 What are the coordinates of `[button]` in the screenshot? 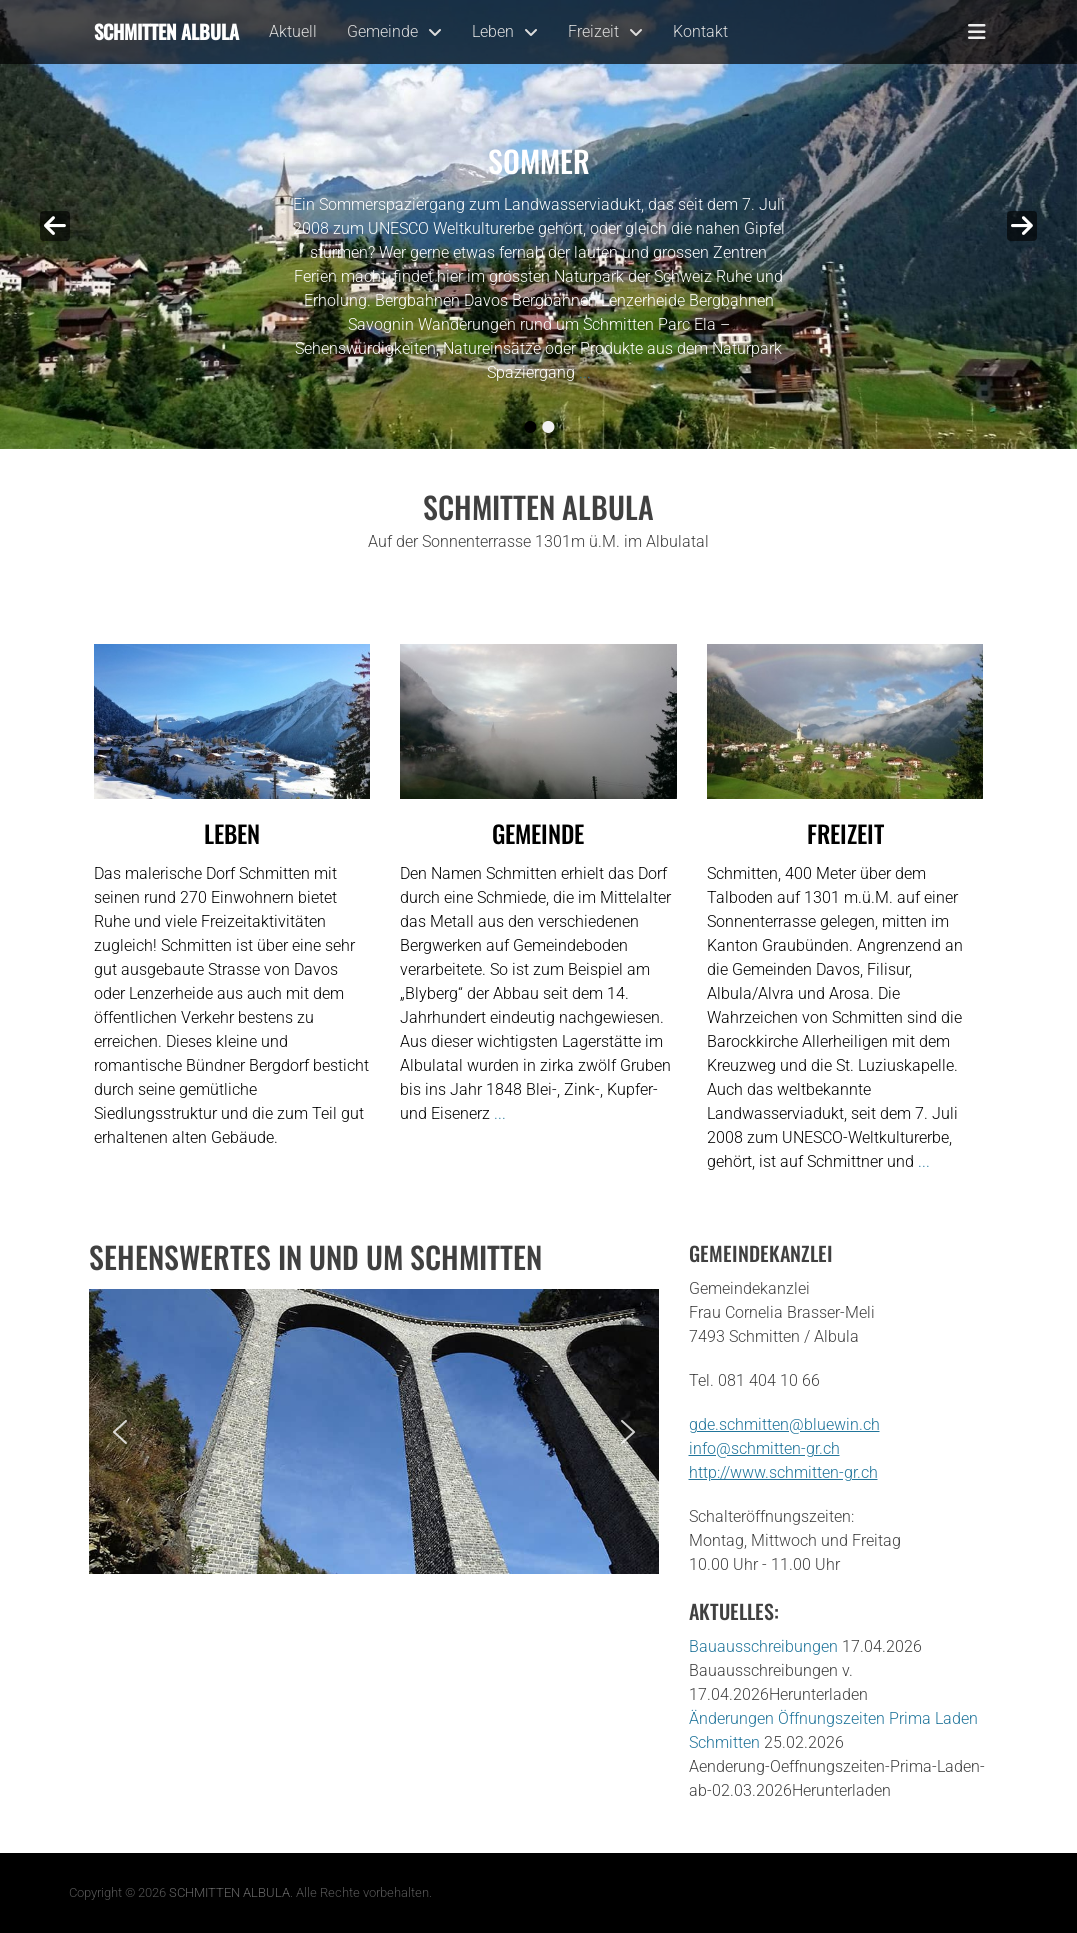 It's located at (120, 1432).